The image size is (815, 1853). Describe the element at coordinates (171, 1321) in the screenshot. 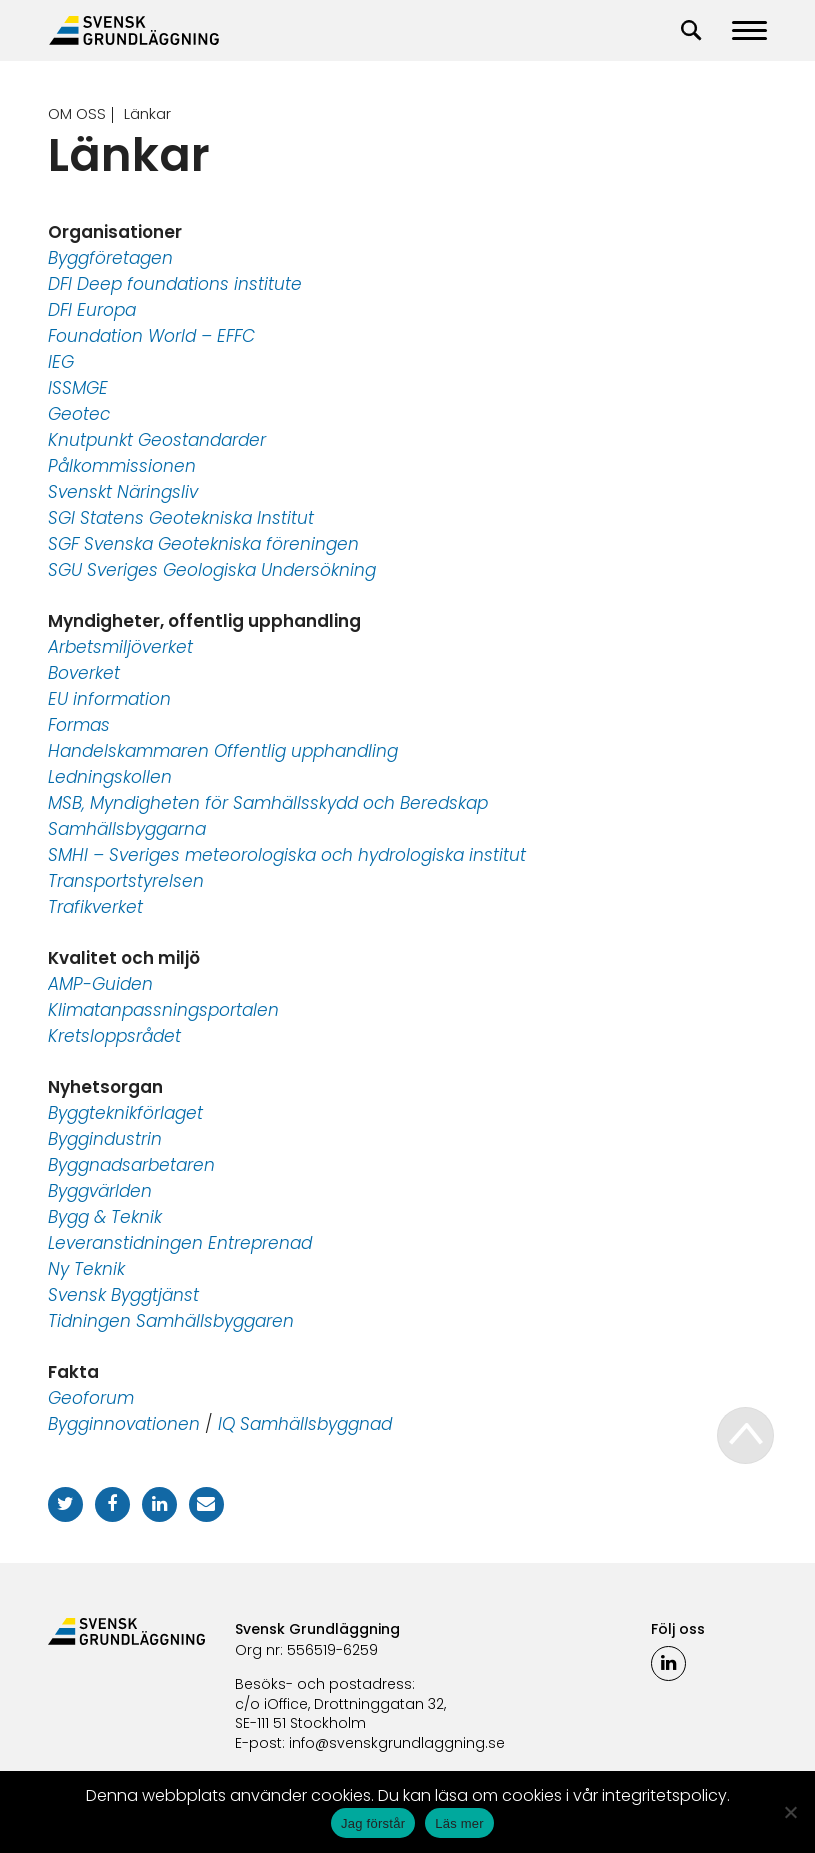

I see `Tidningen Samhällsbyggaren` at that location.